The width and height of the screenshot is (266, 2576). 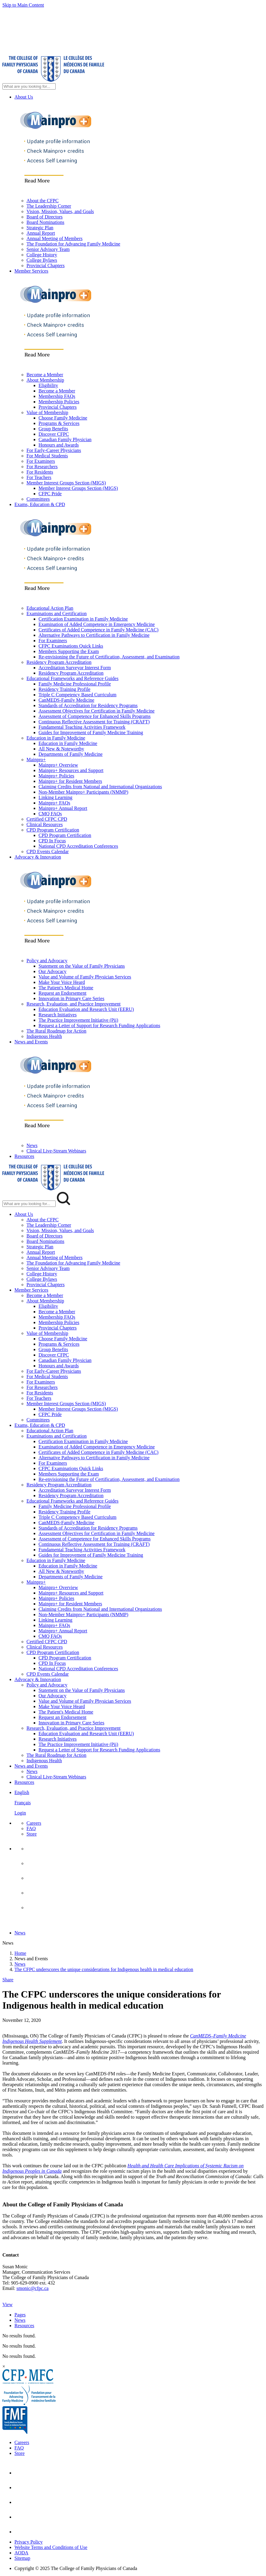 I want to click on CPD Program Certification, so click(x=52, y=829).